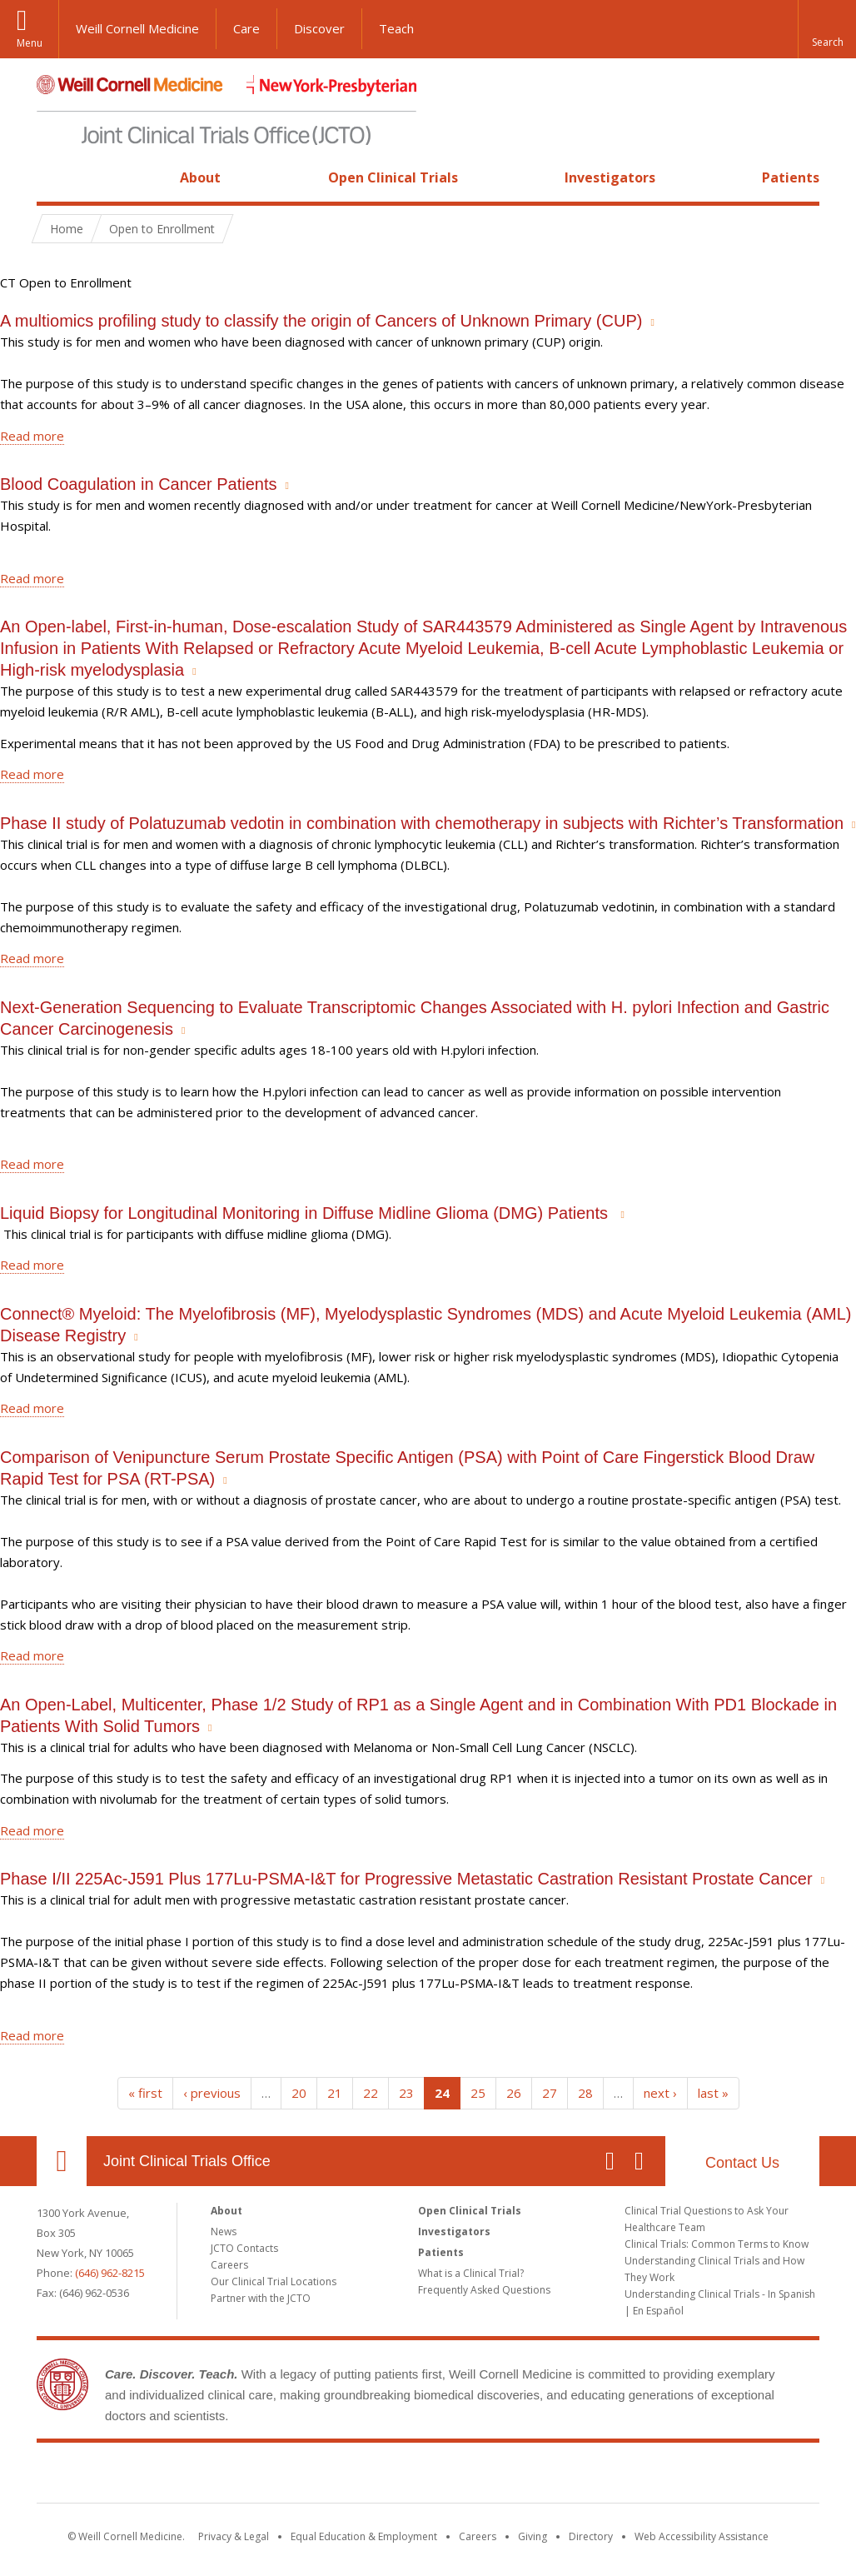 This screenshot has height=2576, width=856. I want to click on Weill Cornell Medicine [Weill Cornell Medicine footer logo], so click(306, 2476).